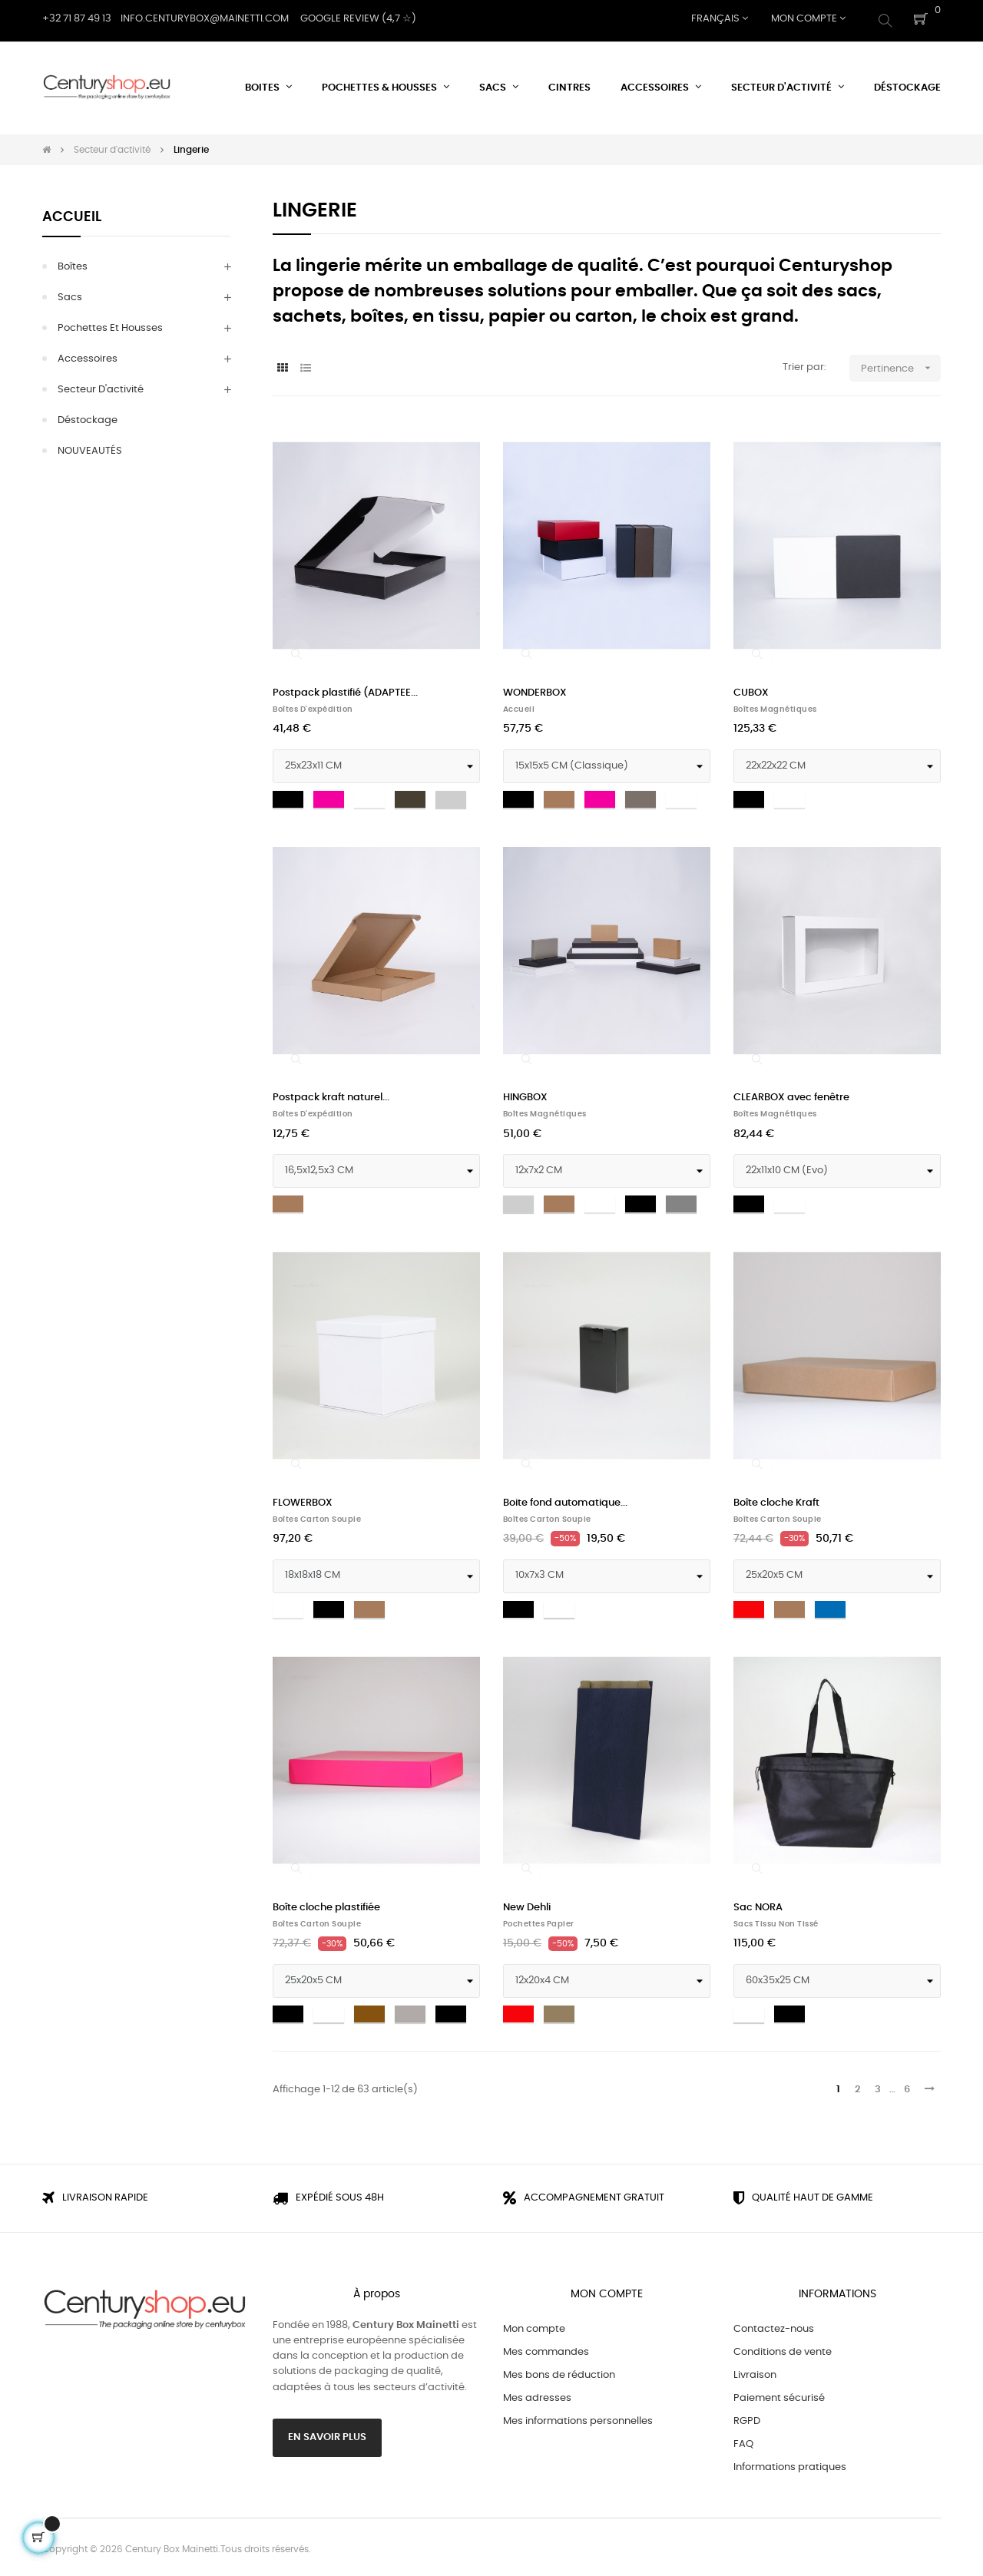 The width and height of the screenshot is (983, 2576). Describe the element at coordinates (358, 19) in the screenshot. I see `Google Review (4,7 ☆)` at that location.